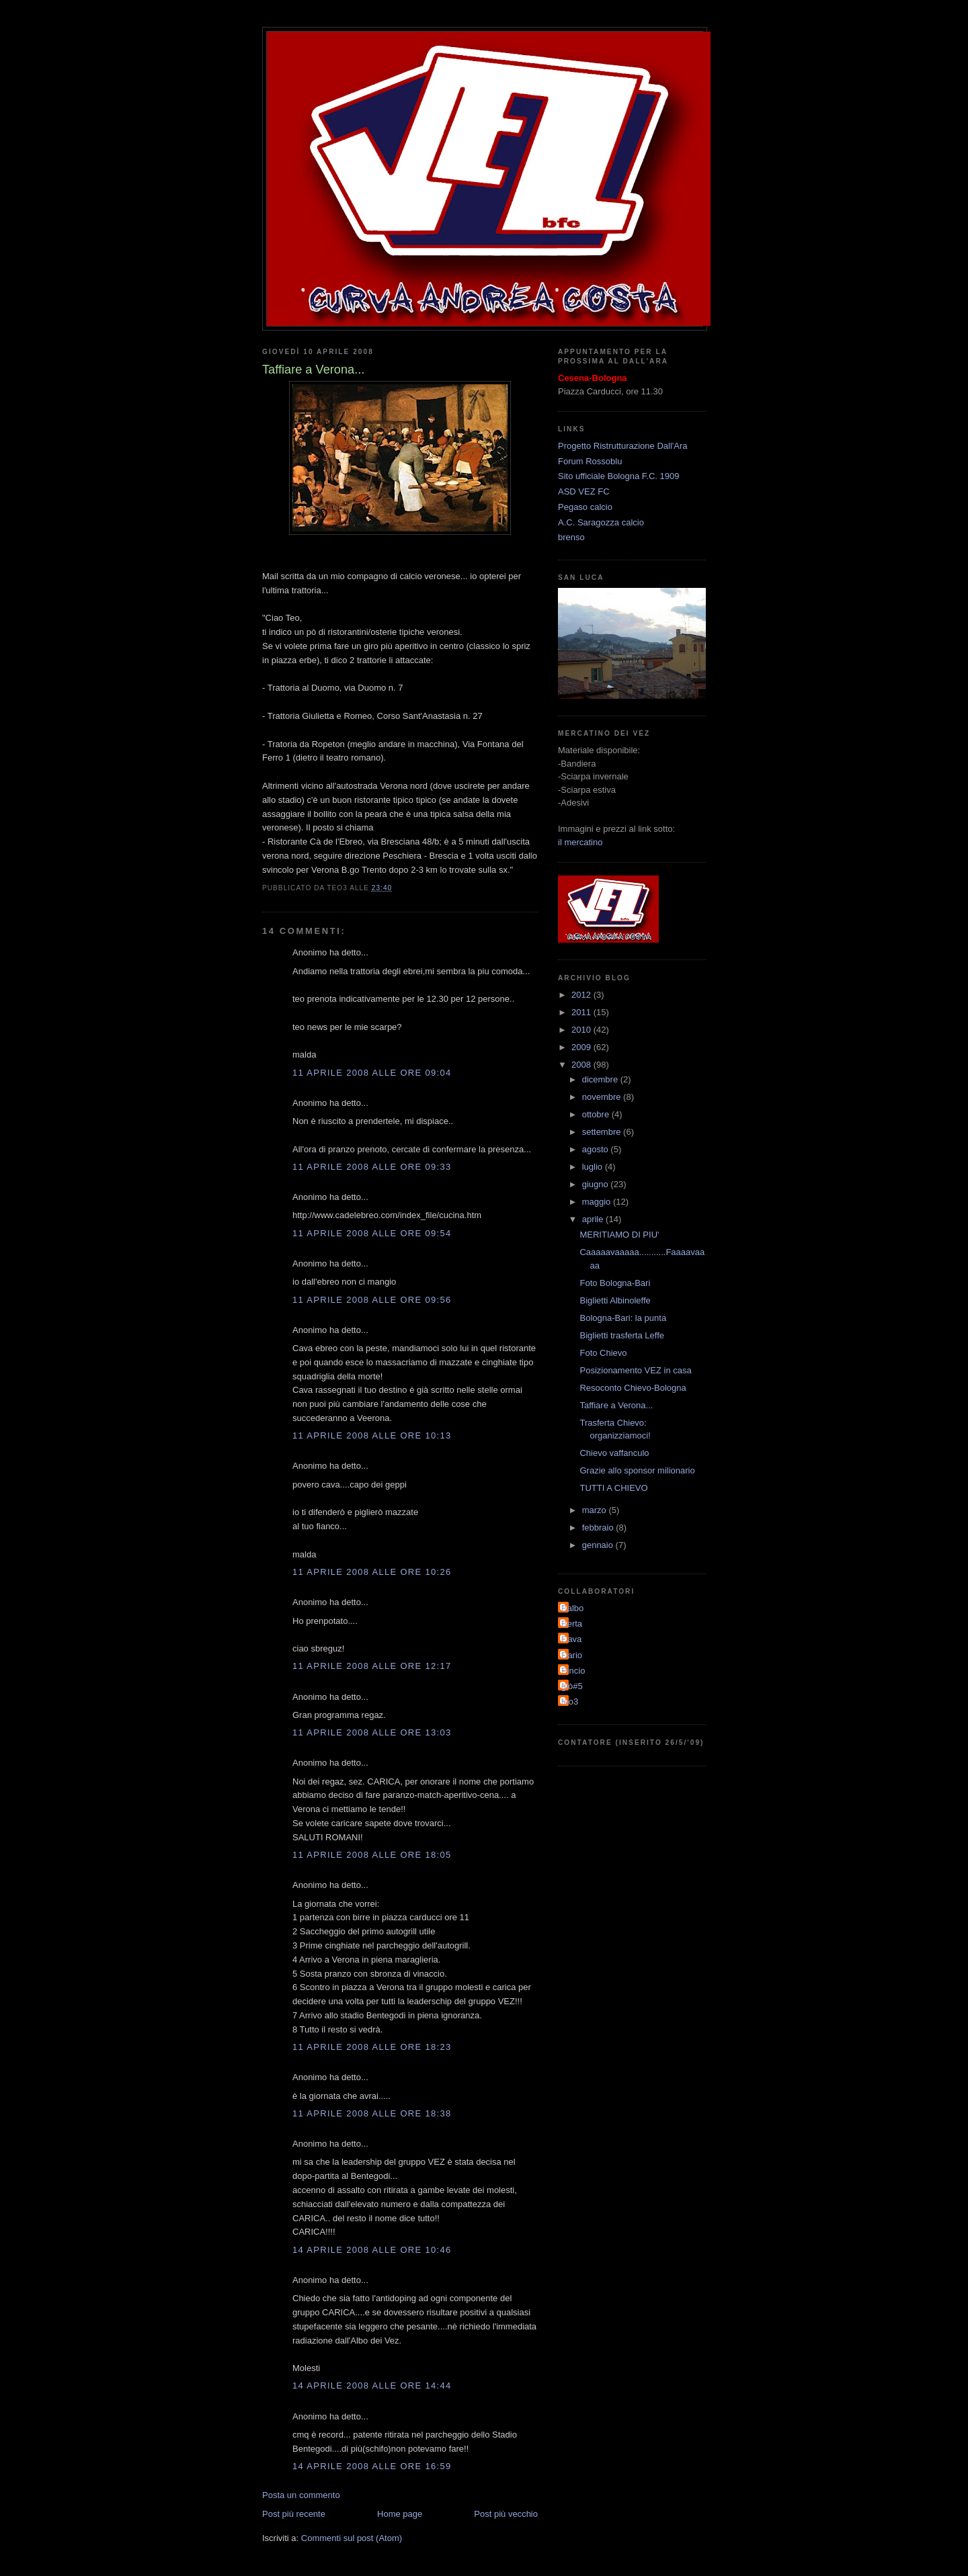  Describe the element at coordinates (582, 1012) in the screenshot. I see `2011` at that location.